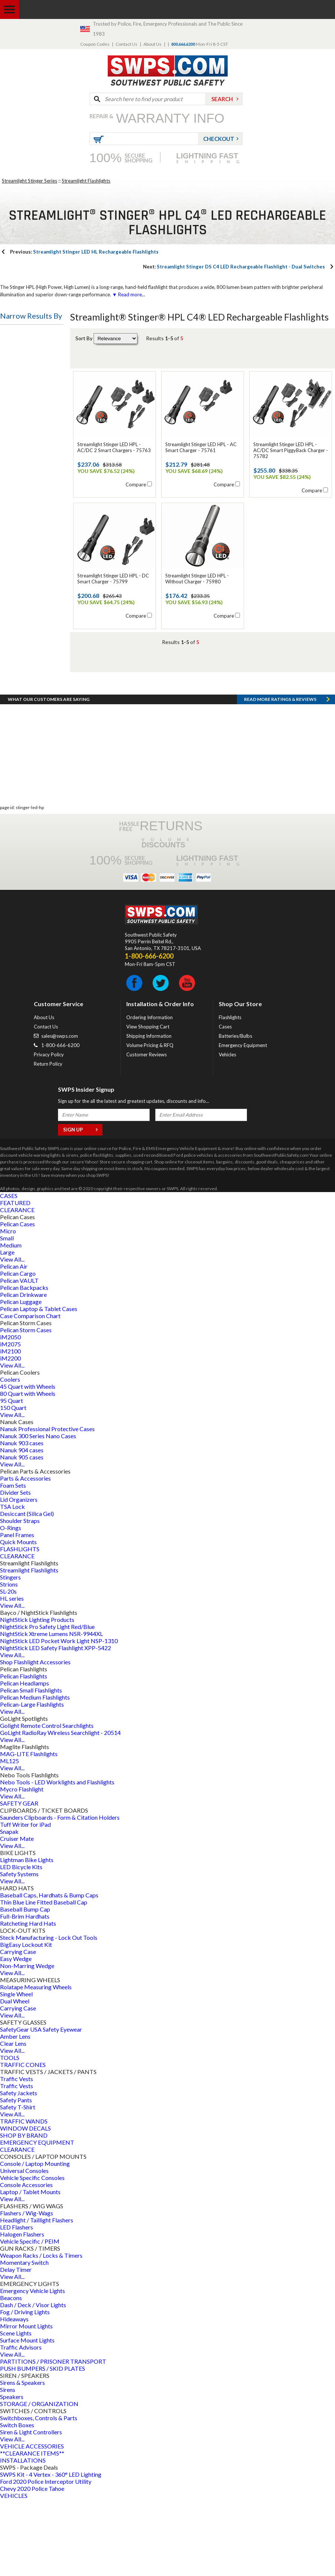 The width and height of the screenshot is (335, 2576). I want to click on Stingers, so click(10, 1654).